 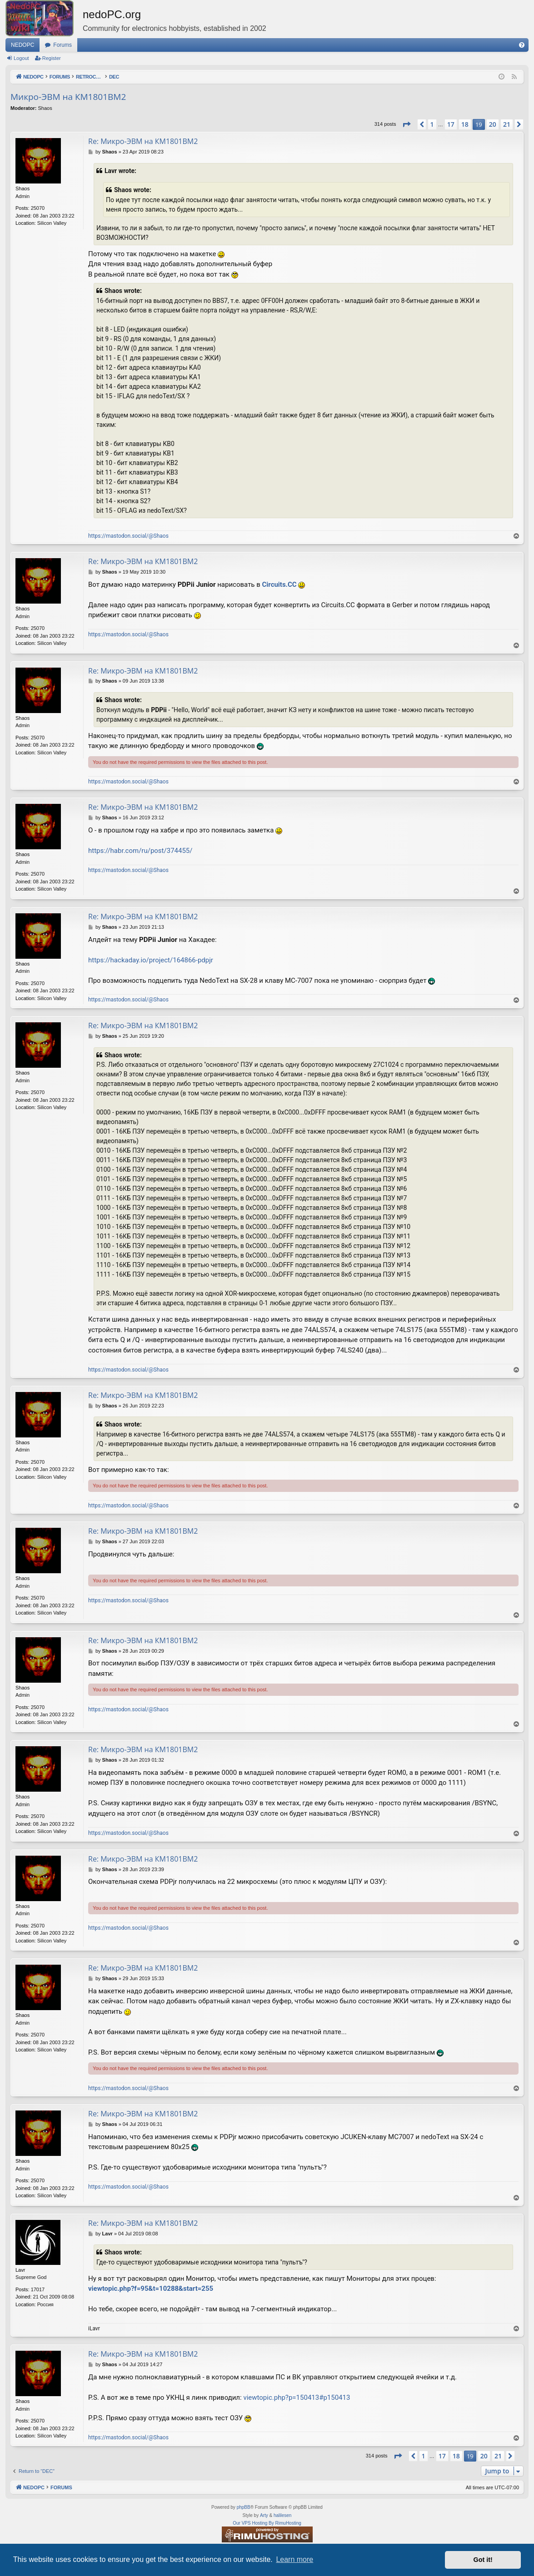 What do you see at coordinates (68, 97) in the screenshot?
I see `Микро-ЭВМ на КМ1801ВМ2` at bounding box center [68, 97].